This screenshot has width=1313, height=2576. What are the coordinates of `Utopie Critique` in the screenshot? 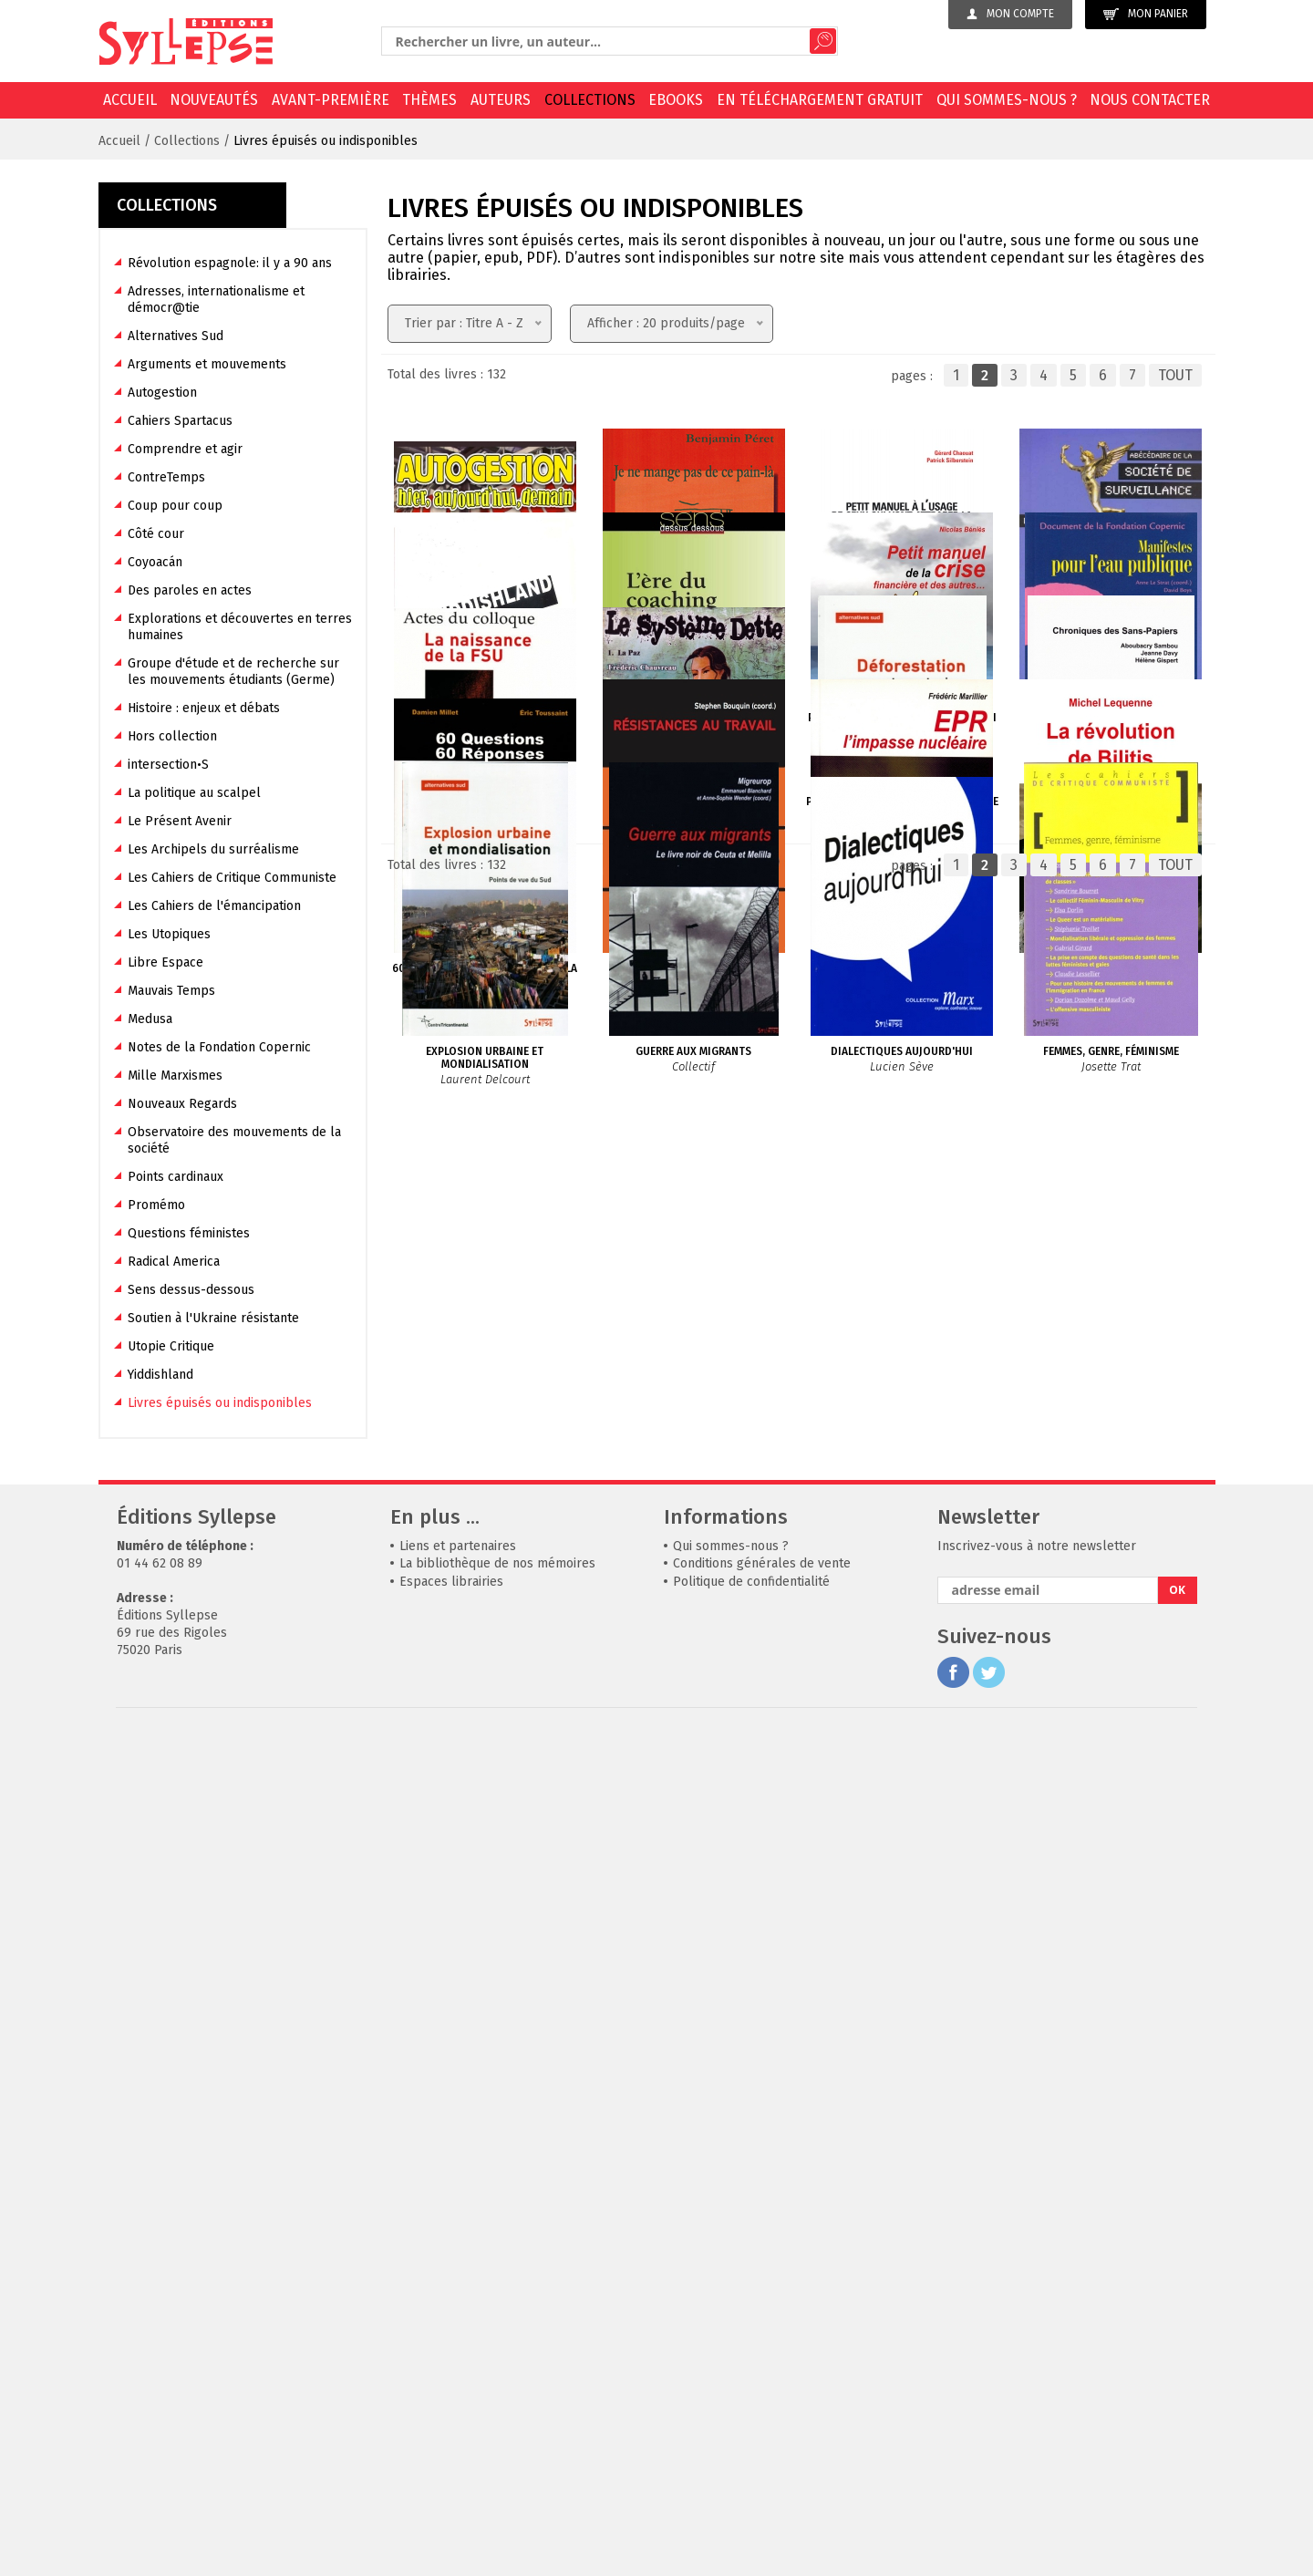 It's located at (171, 1346).